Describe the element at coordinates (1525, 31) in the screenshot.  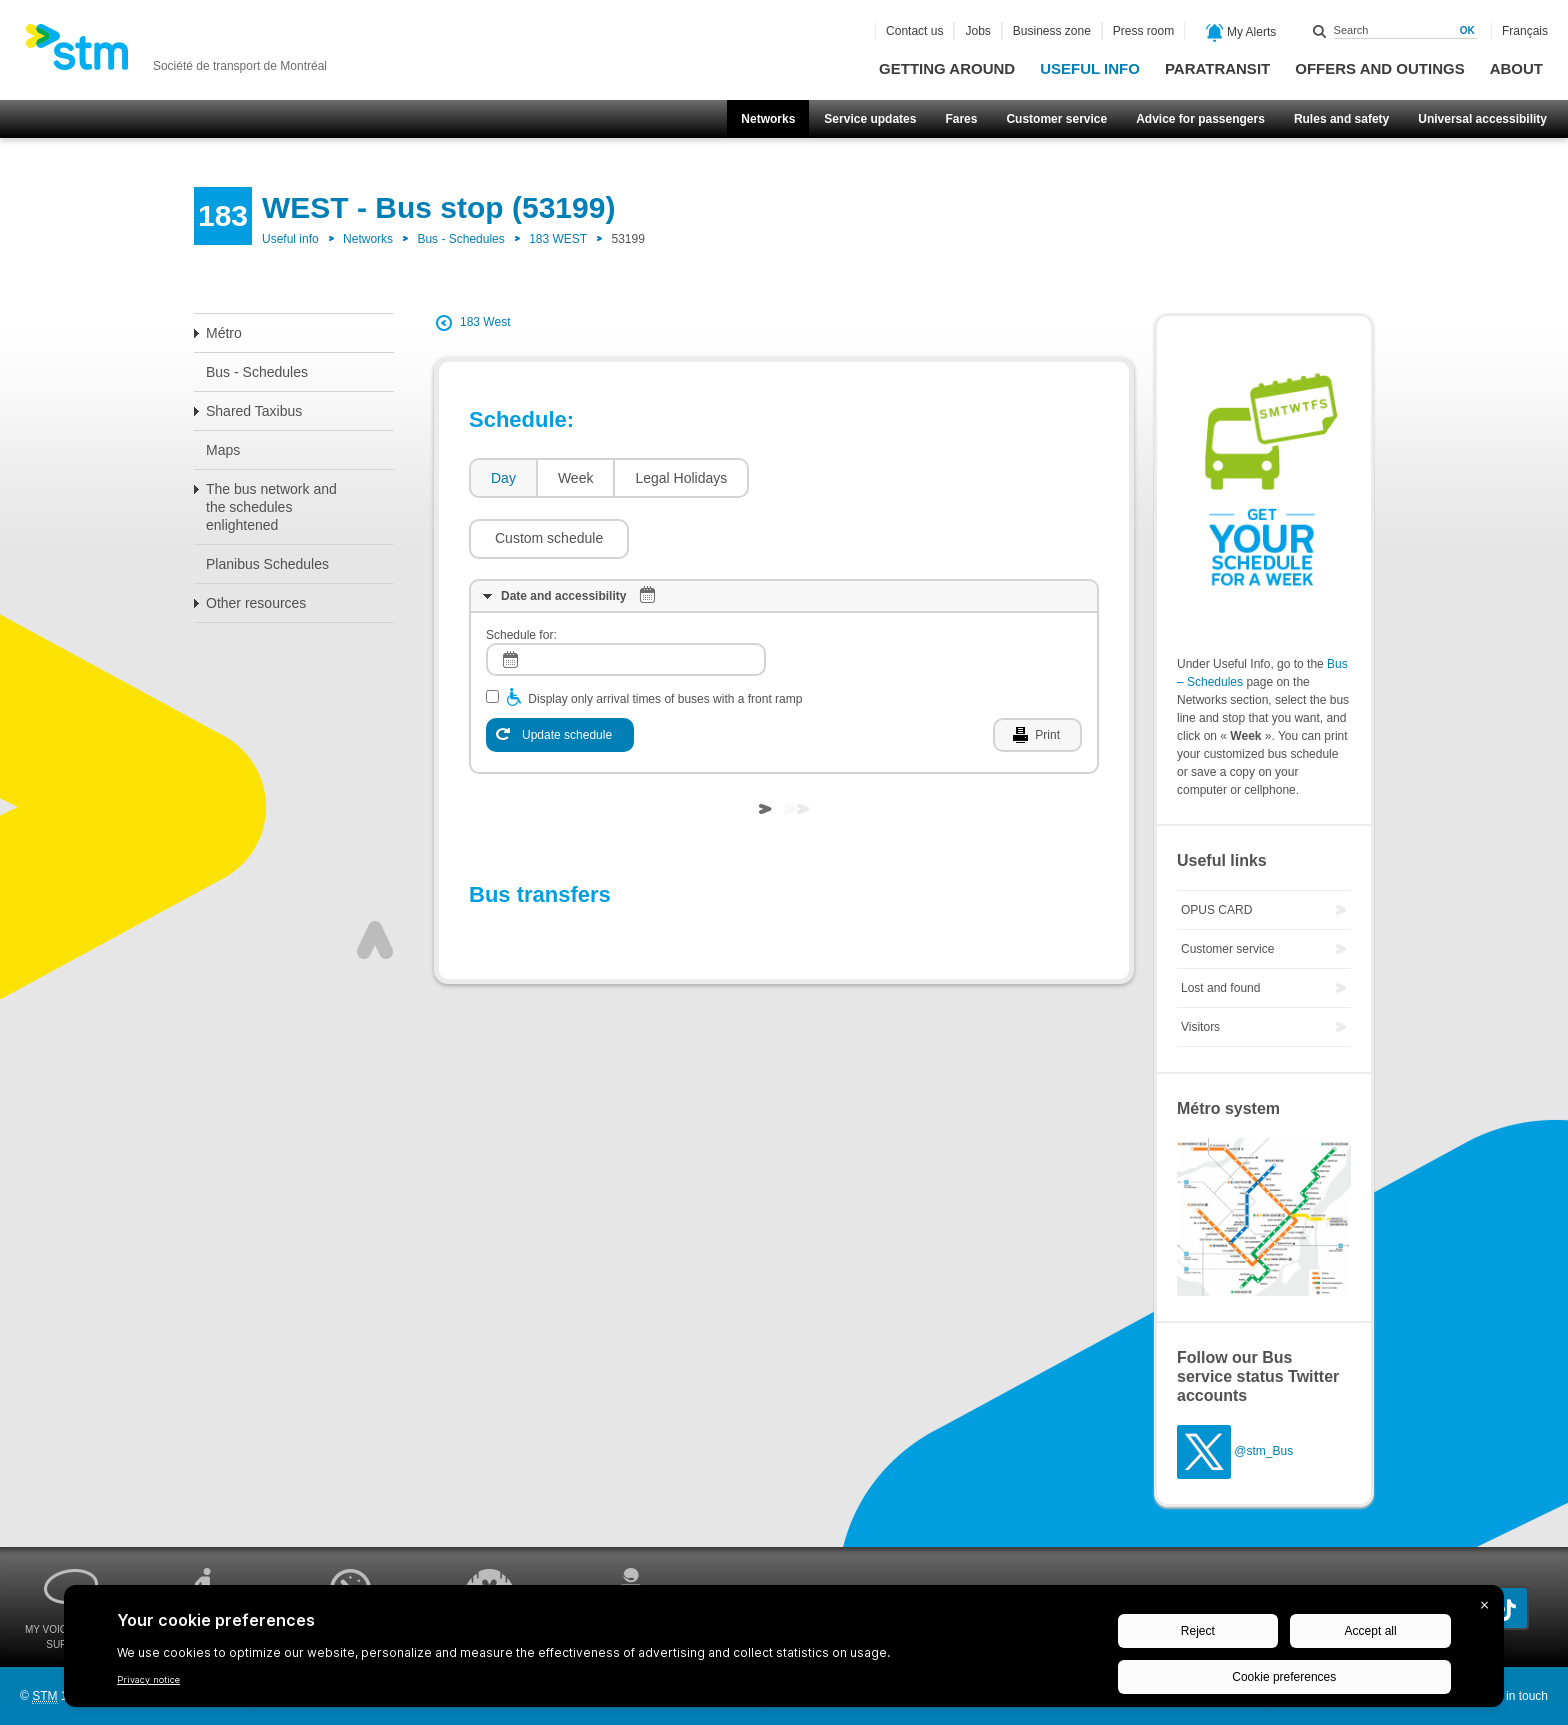
I see `Français` at that location.